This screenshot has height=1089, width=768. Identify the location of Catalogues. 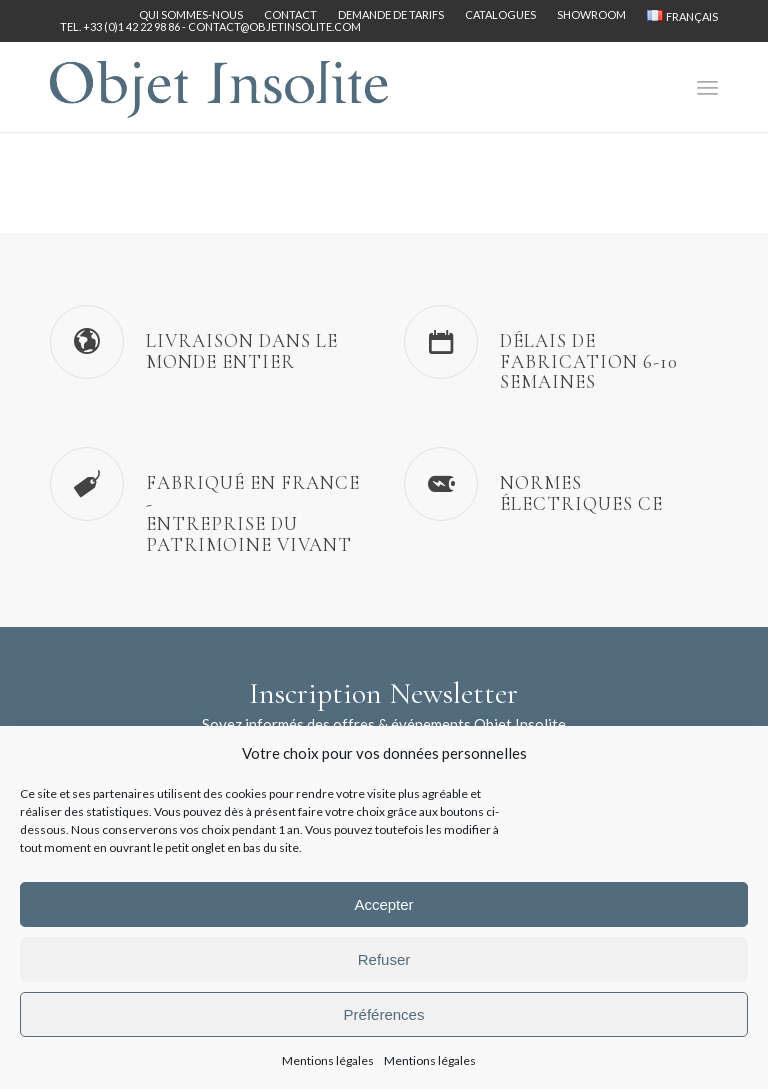
(500, 14).